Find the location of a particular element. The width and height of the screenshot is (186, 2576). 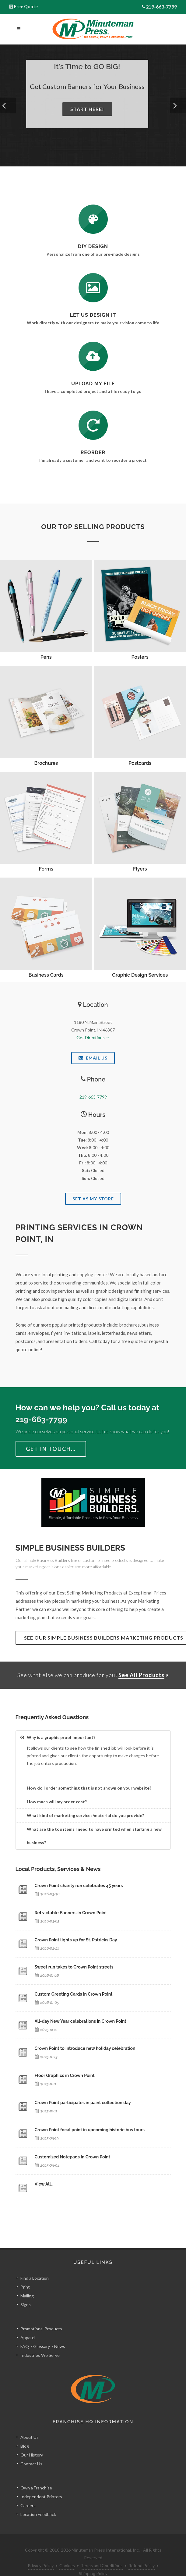

Blog is located at coordinates (24, 2432).